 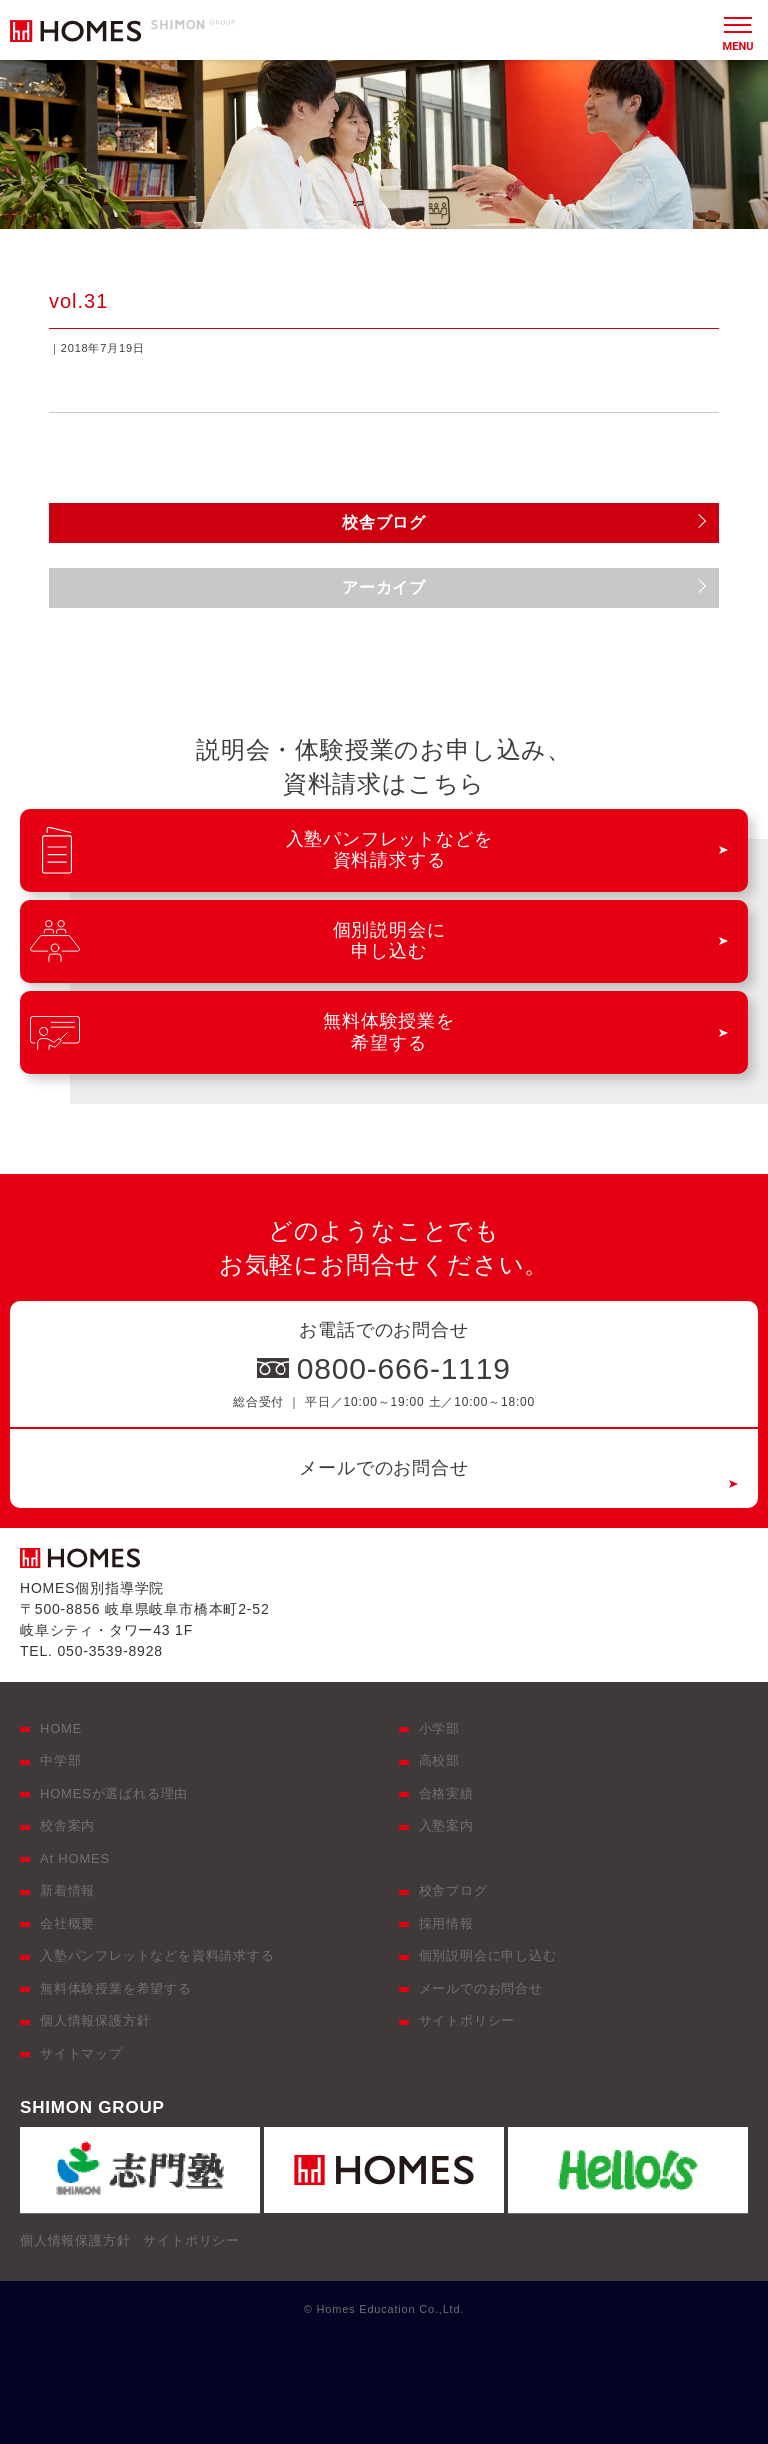 What do you see at coordinates (453, 1890) in the screenshot?
I see `校舎ブログ` at bounding box center [453, 1890].